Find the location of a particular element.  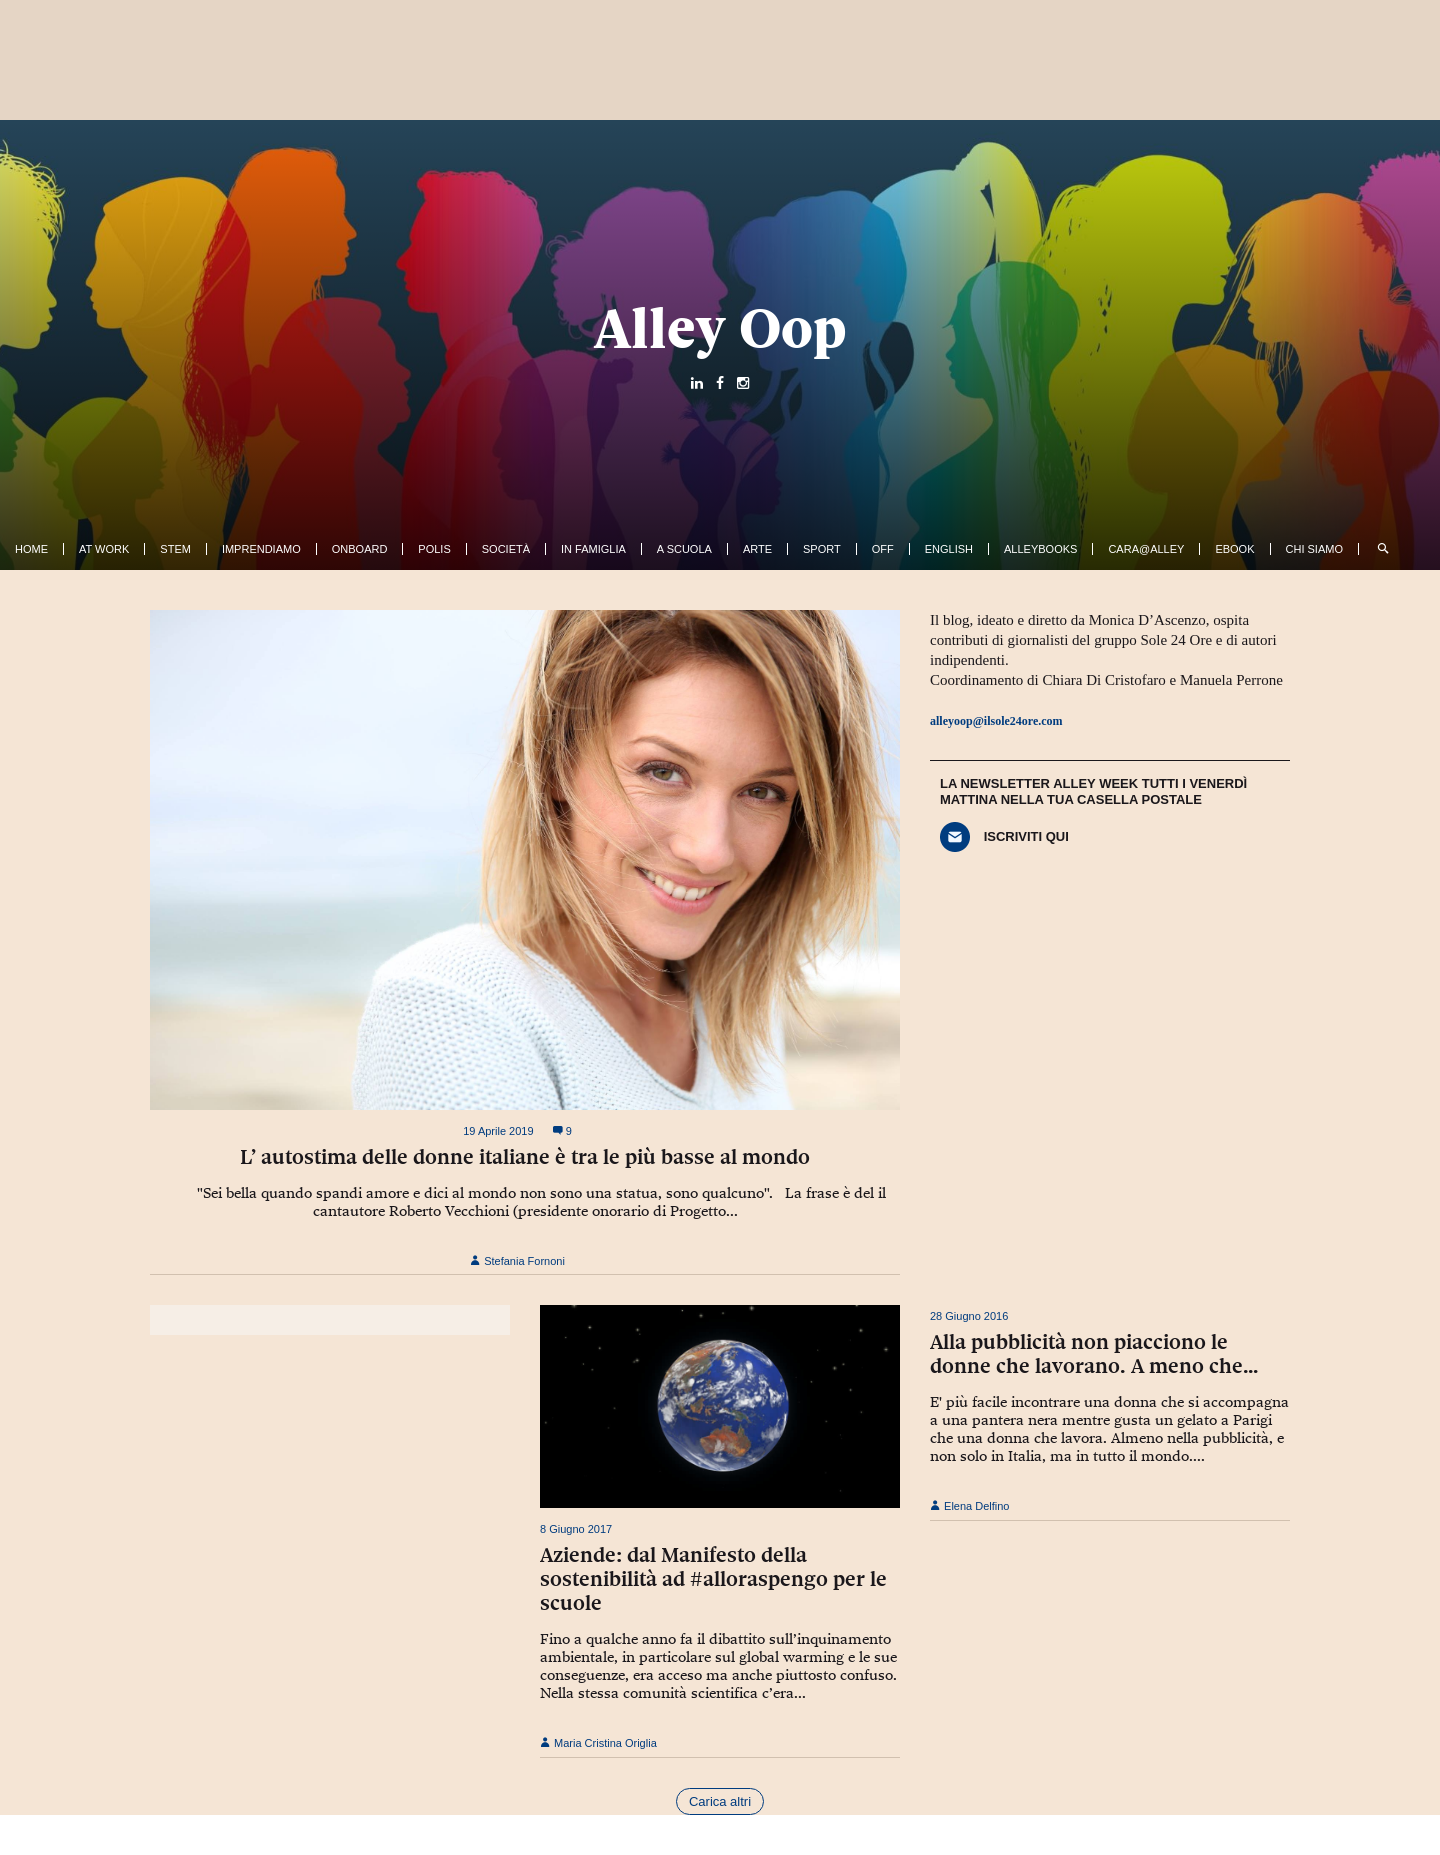

L’ autostima delle donne italiane è tra le più basse al mondo is located at coordinates (525, 1157).